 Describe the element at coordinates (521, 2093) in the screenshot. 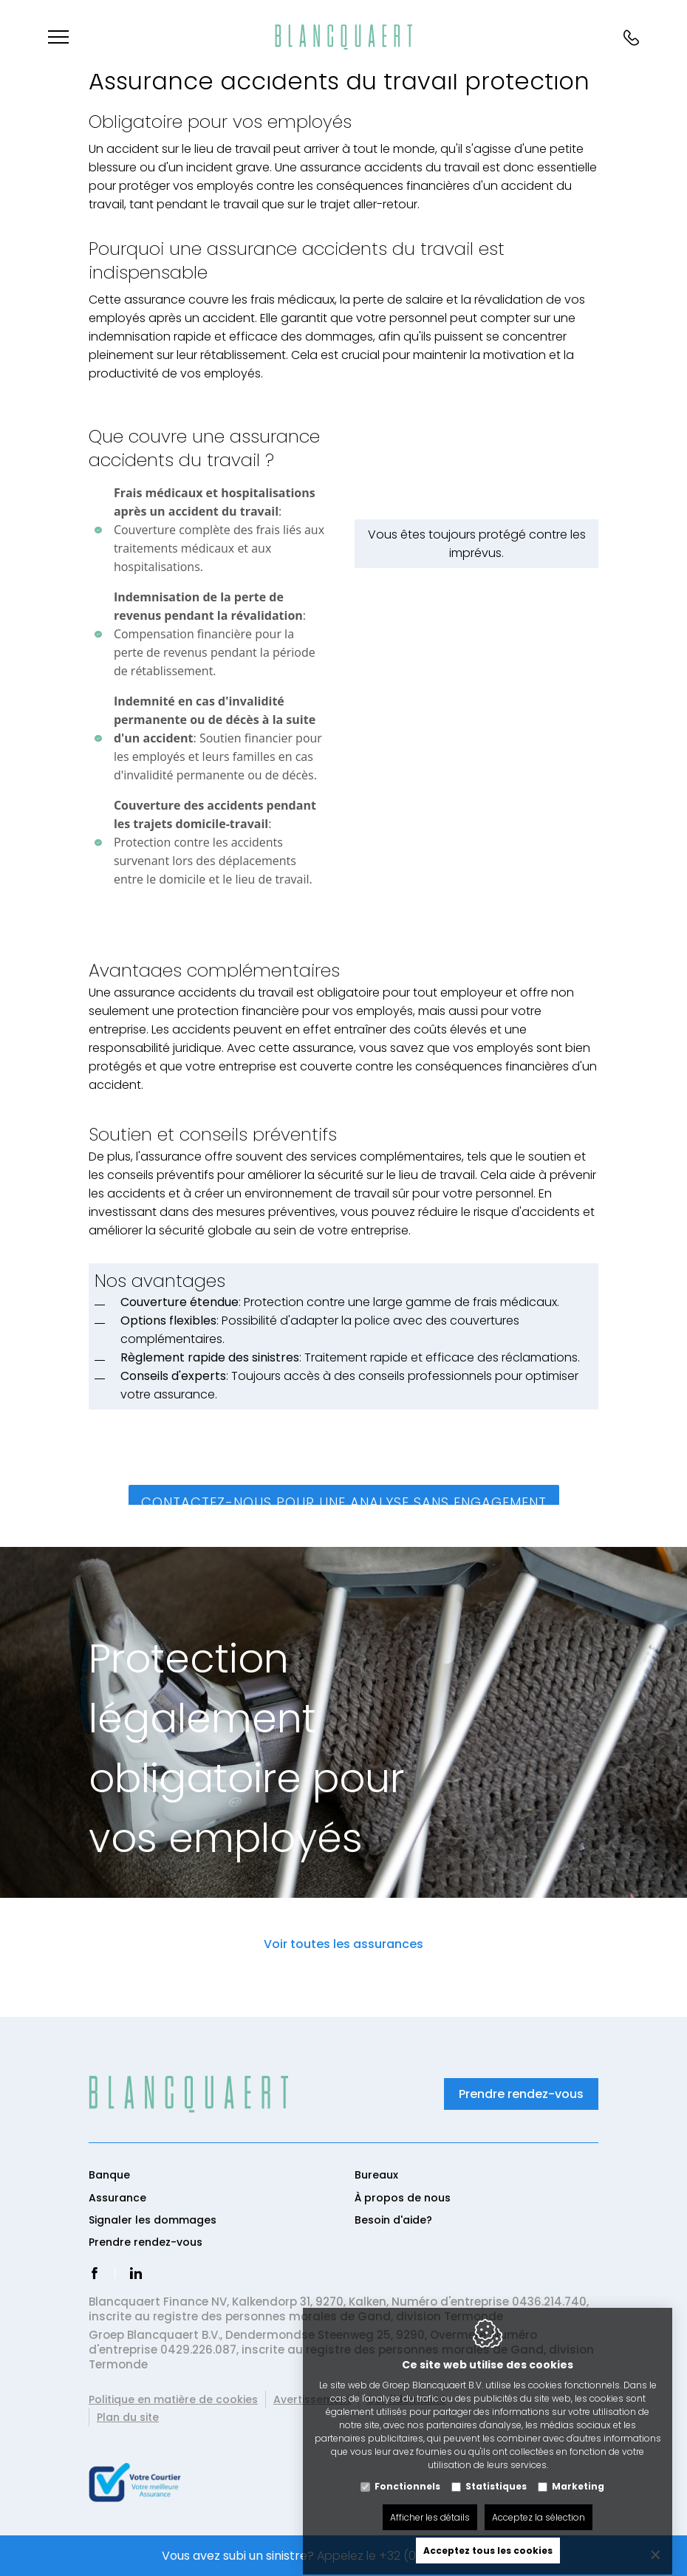

I see `Prendre rendez-vous` at that location.